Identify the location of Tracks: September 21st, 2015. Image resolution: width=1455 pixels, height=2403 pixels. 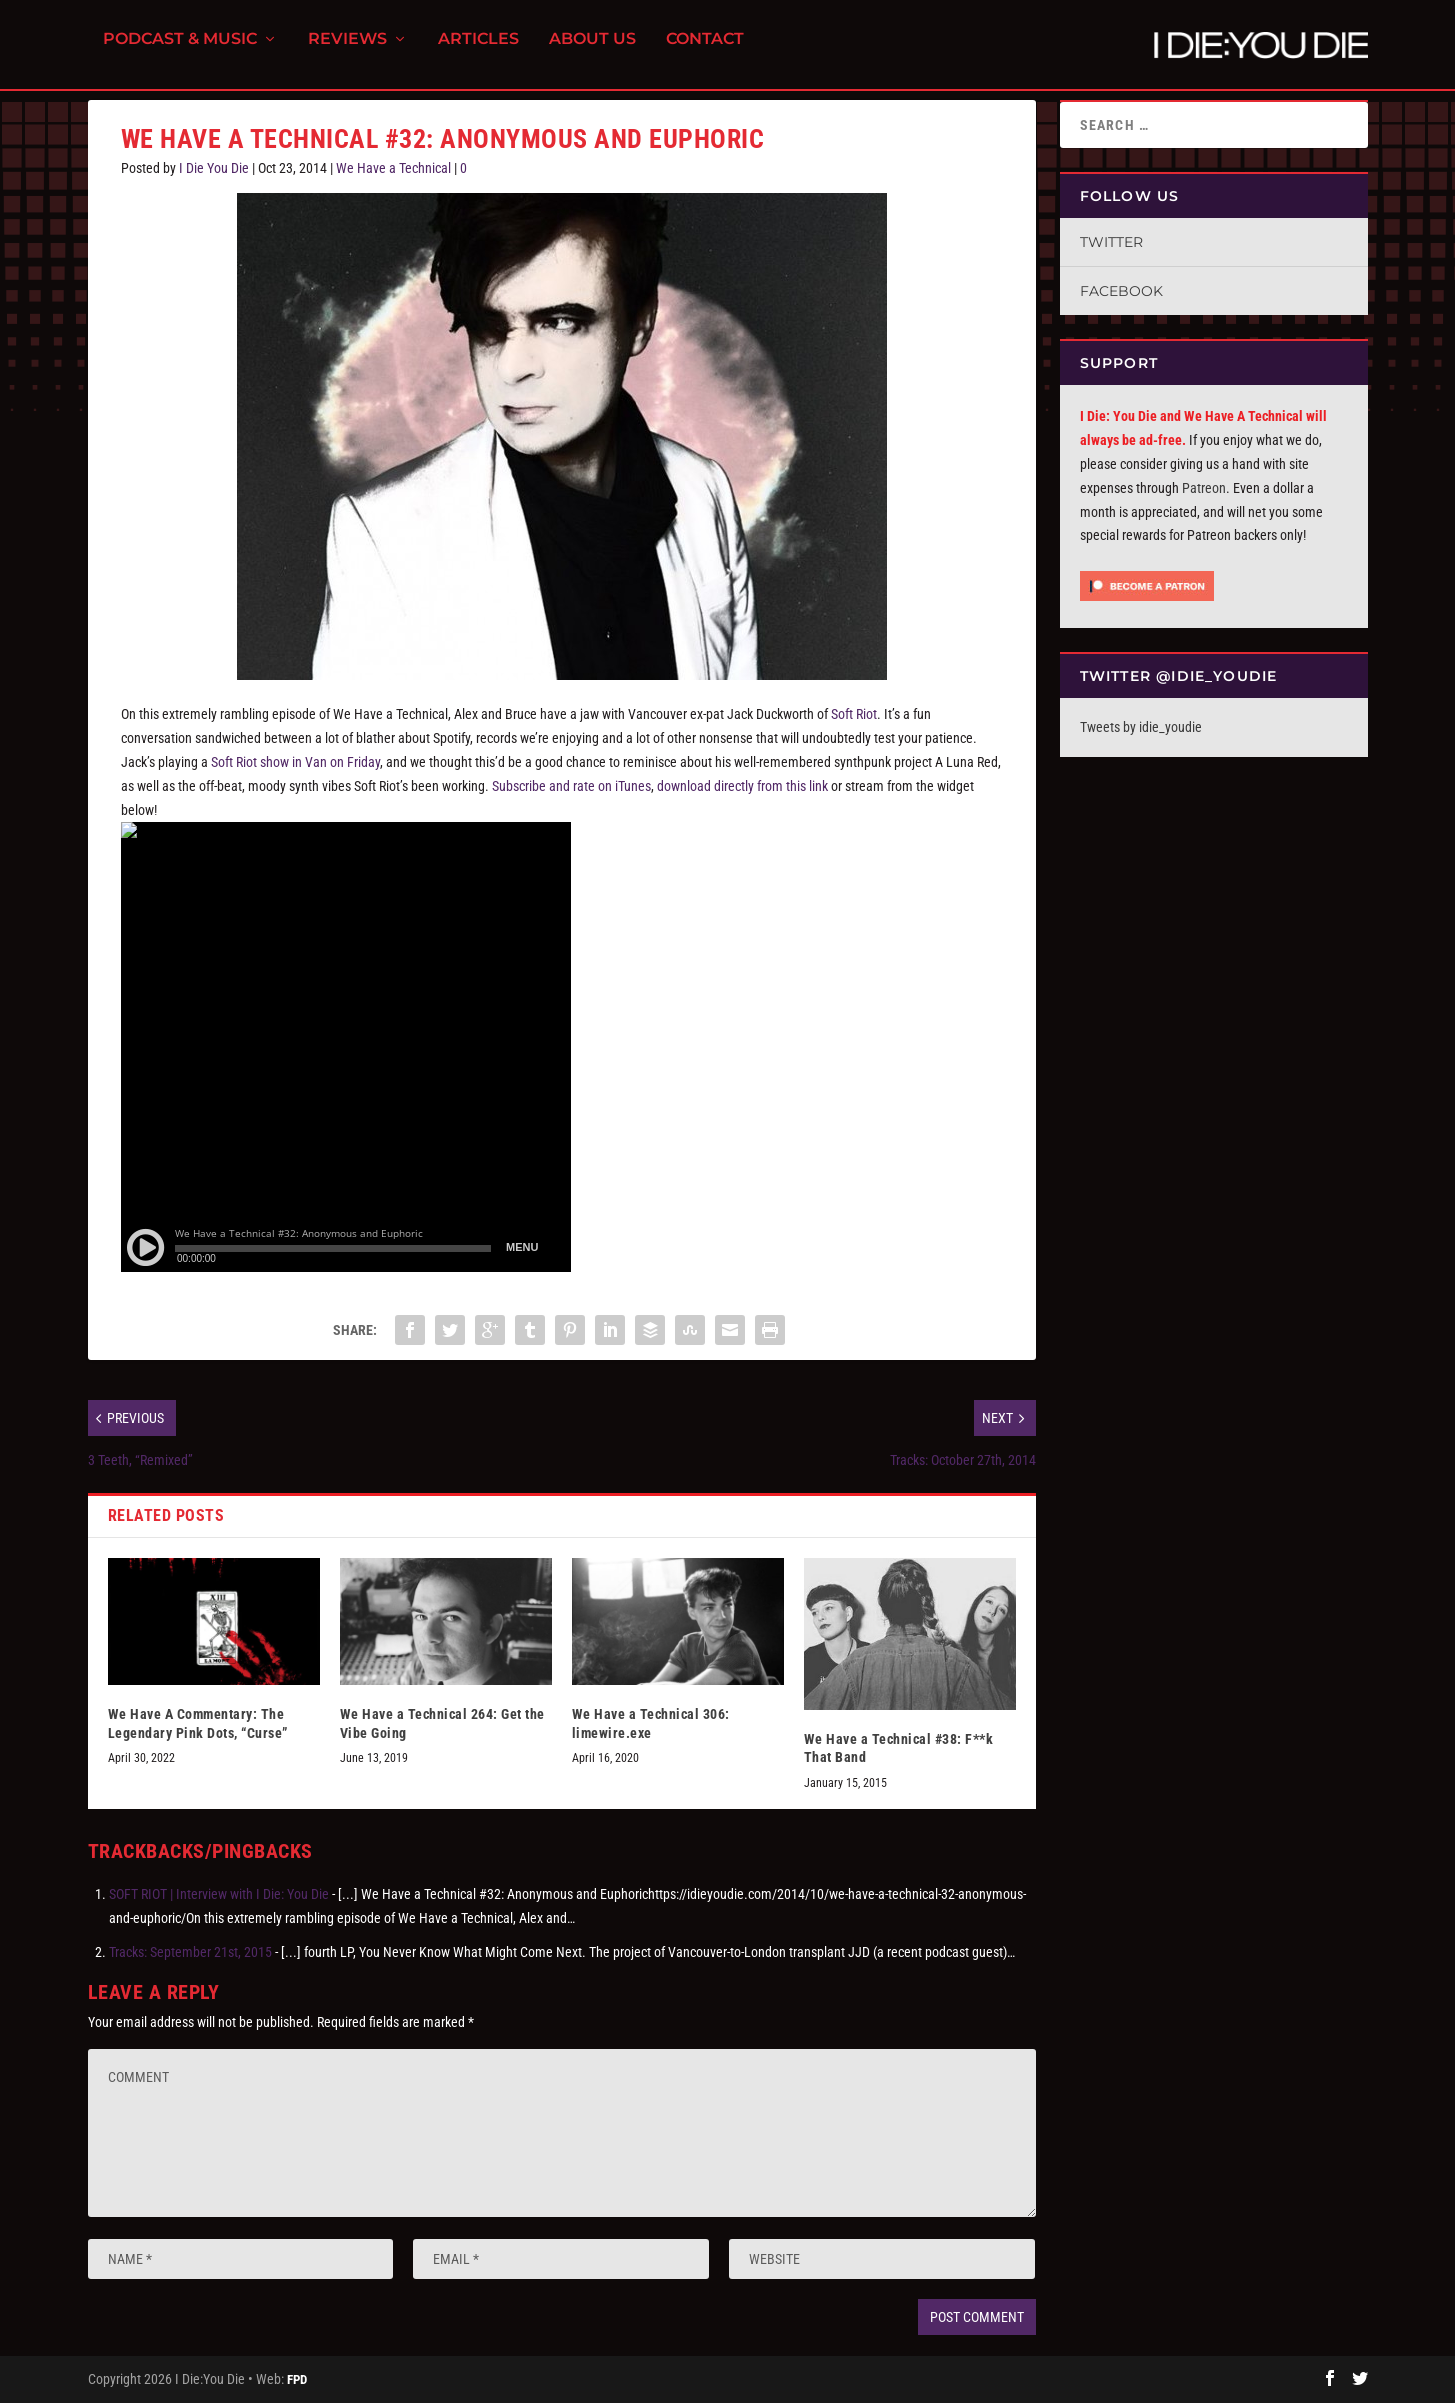
(190, 1952).